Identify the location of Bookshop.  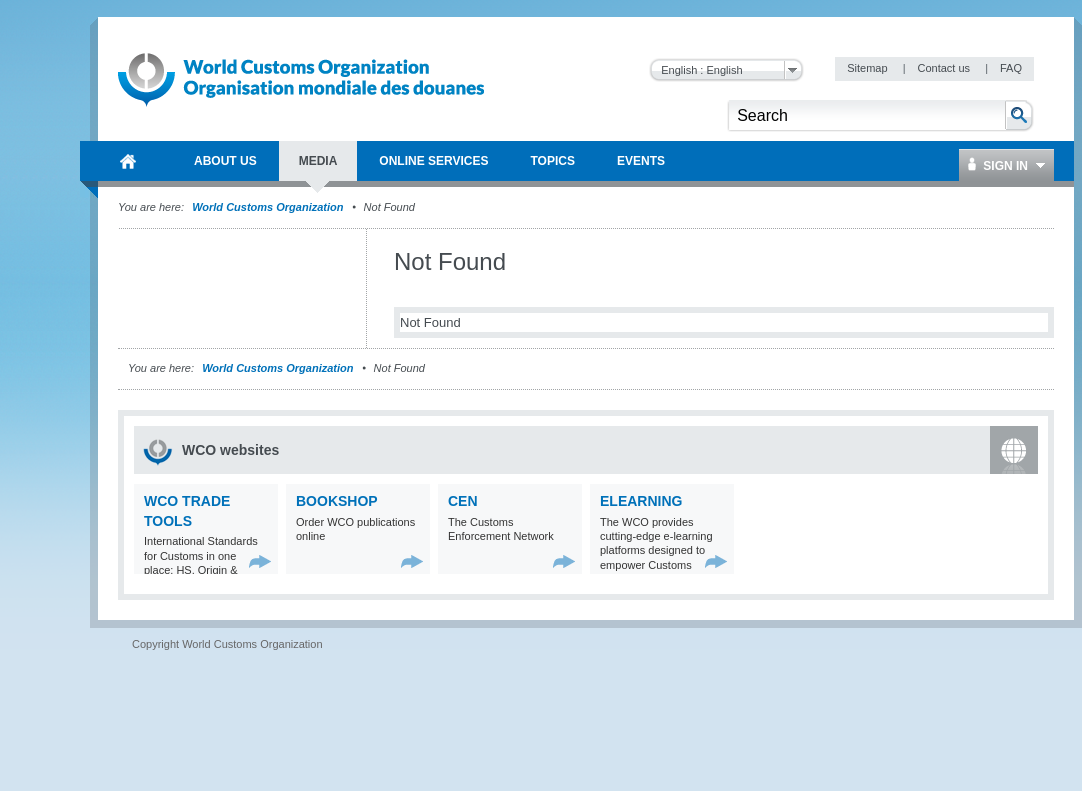
(337, 501).